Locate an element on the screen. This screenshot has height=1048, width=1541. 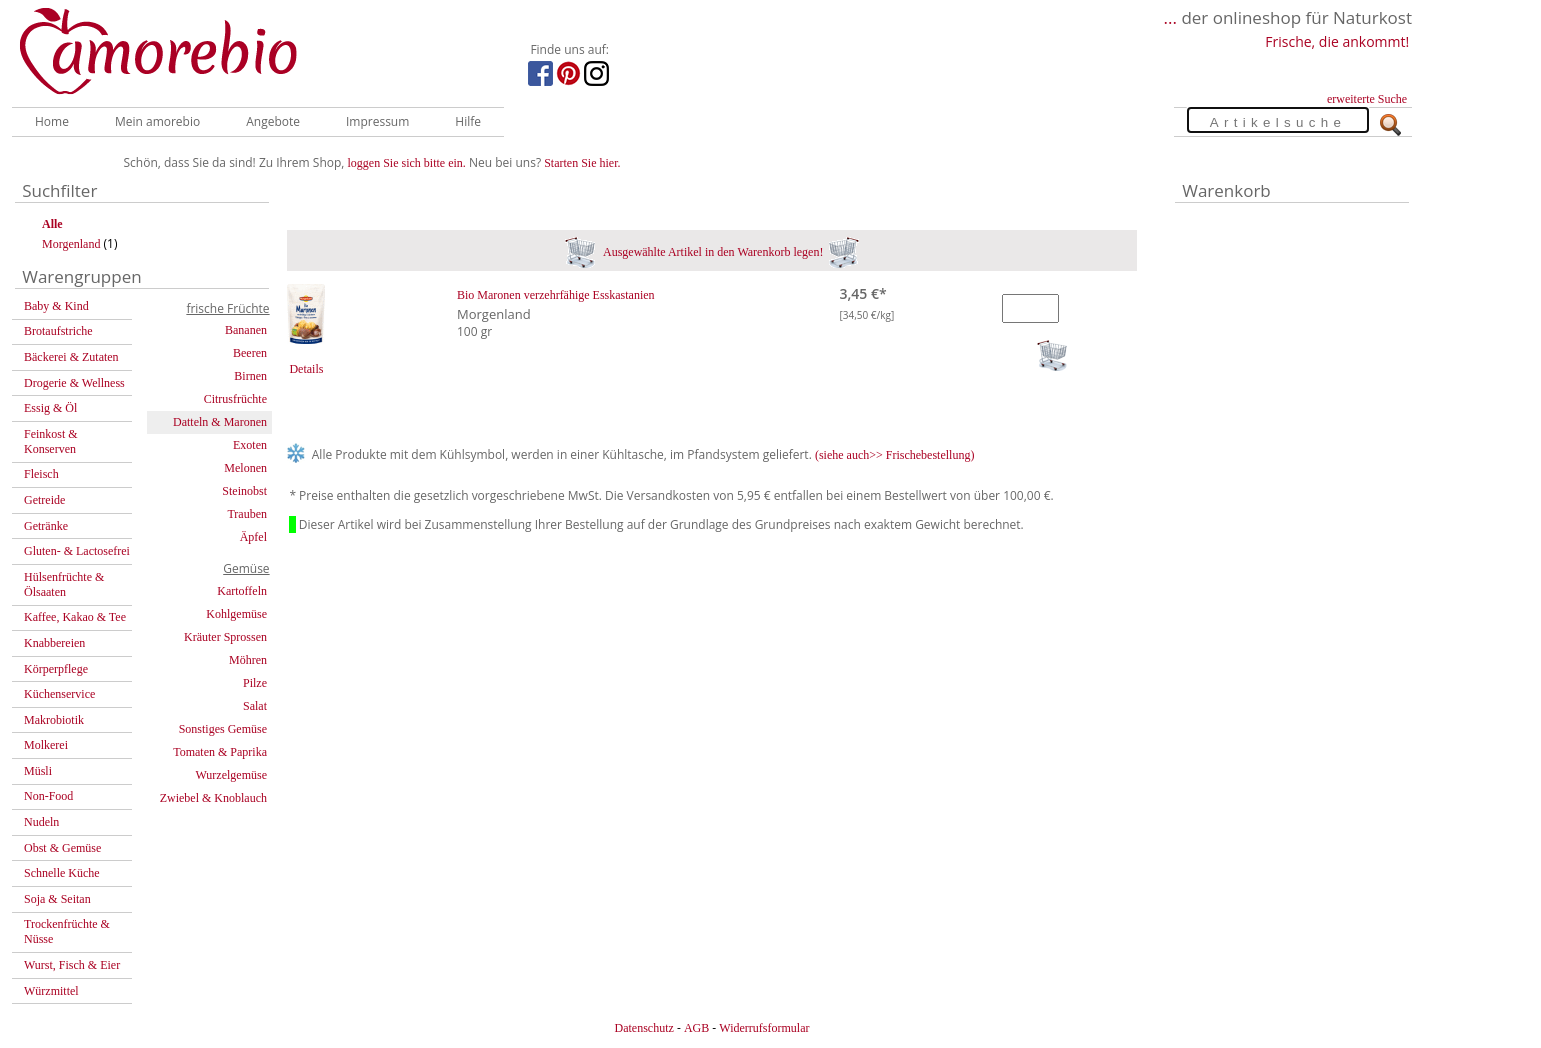
Fleisch is located at coordinates (41, 474).